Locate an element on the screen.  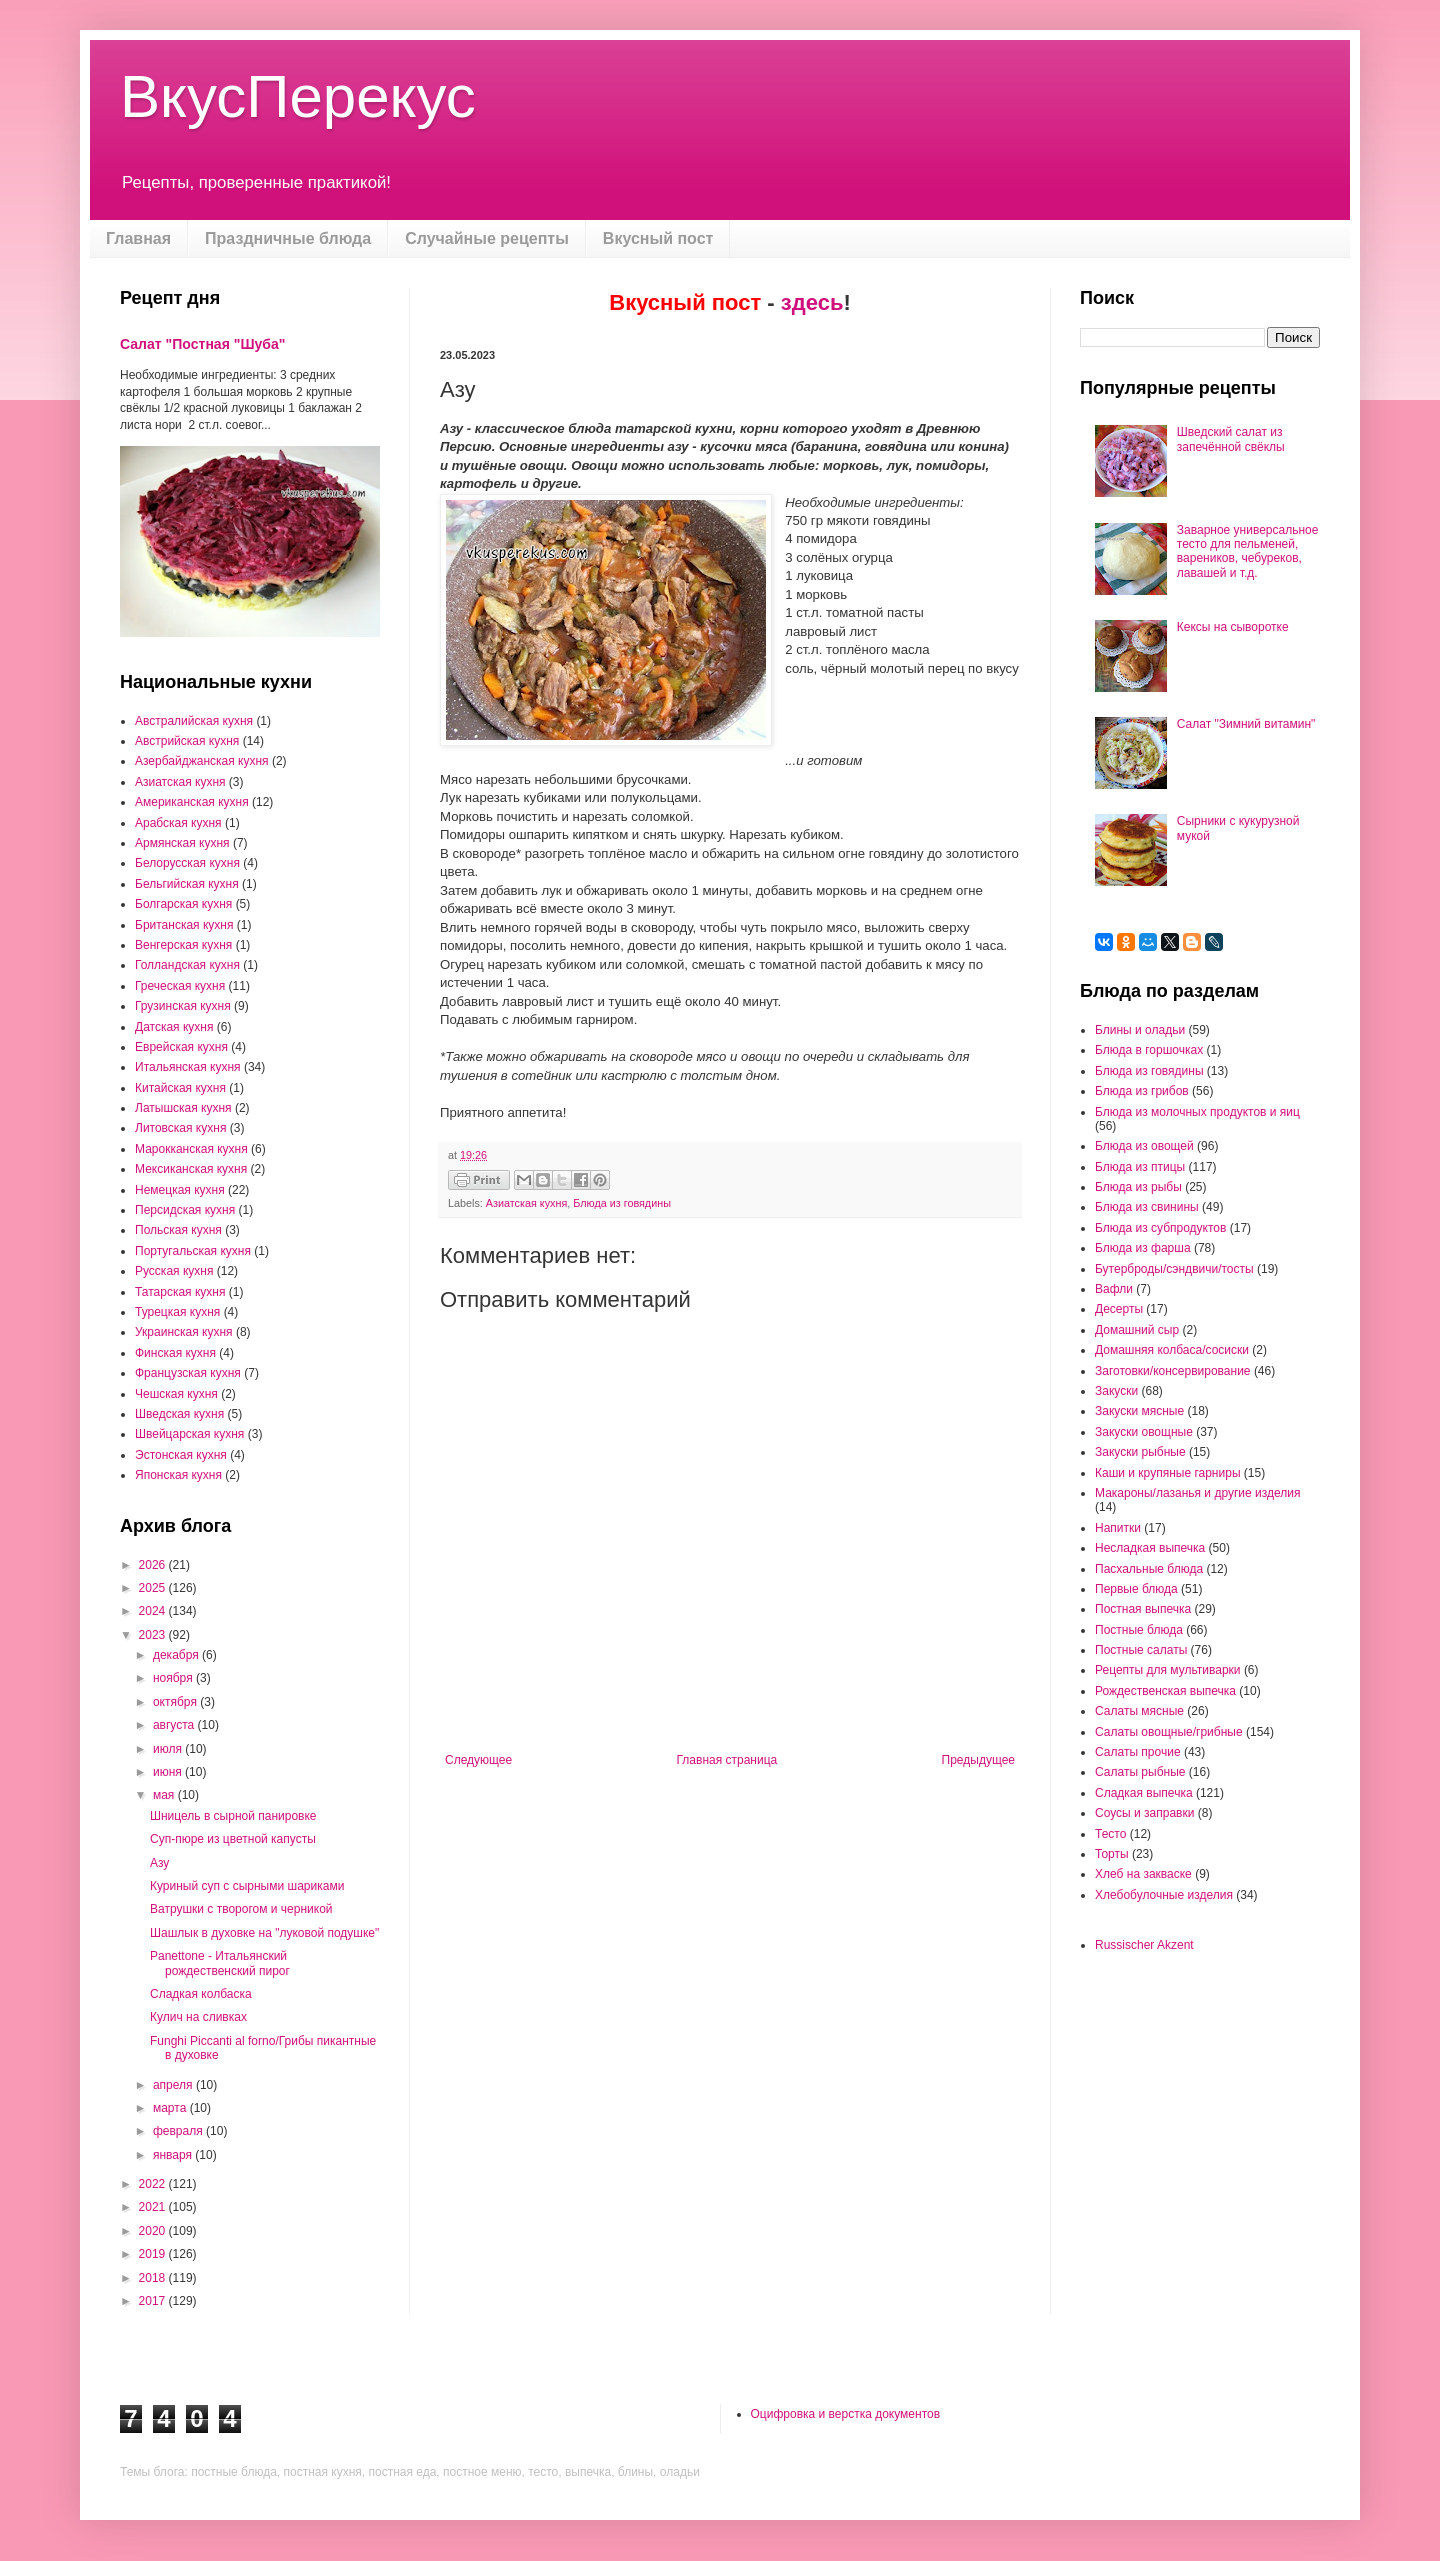
Напитки is located at coordinates (1118, 1528).